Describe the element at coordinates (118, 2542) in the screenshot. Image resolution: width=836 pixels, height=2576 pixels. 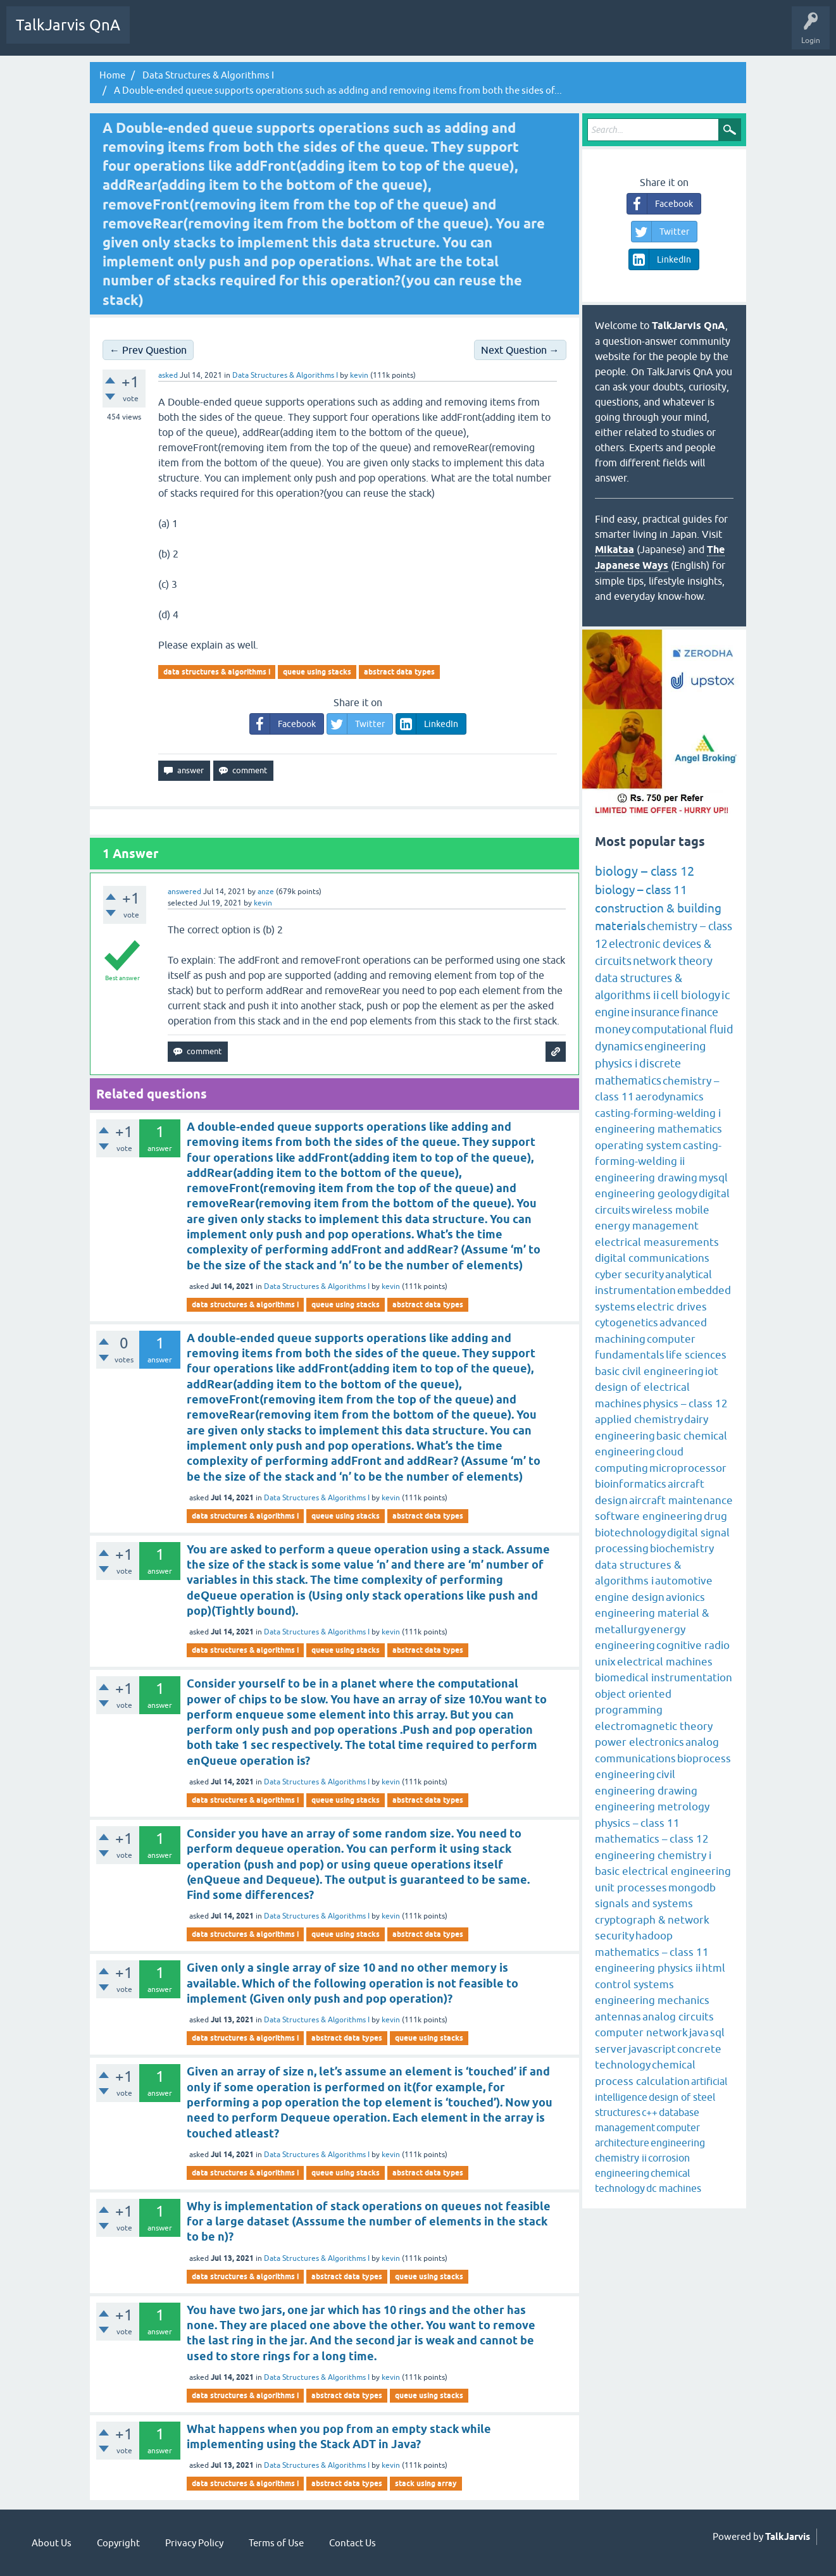
I see `Copyright` at that location.